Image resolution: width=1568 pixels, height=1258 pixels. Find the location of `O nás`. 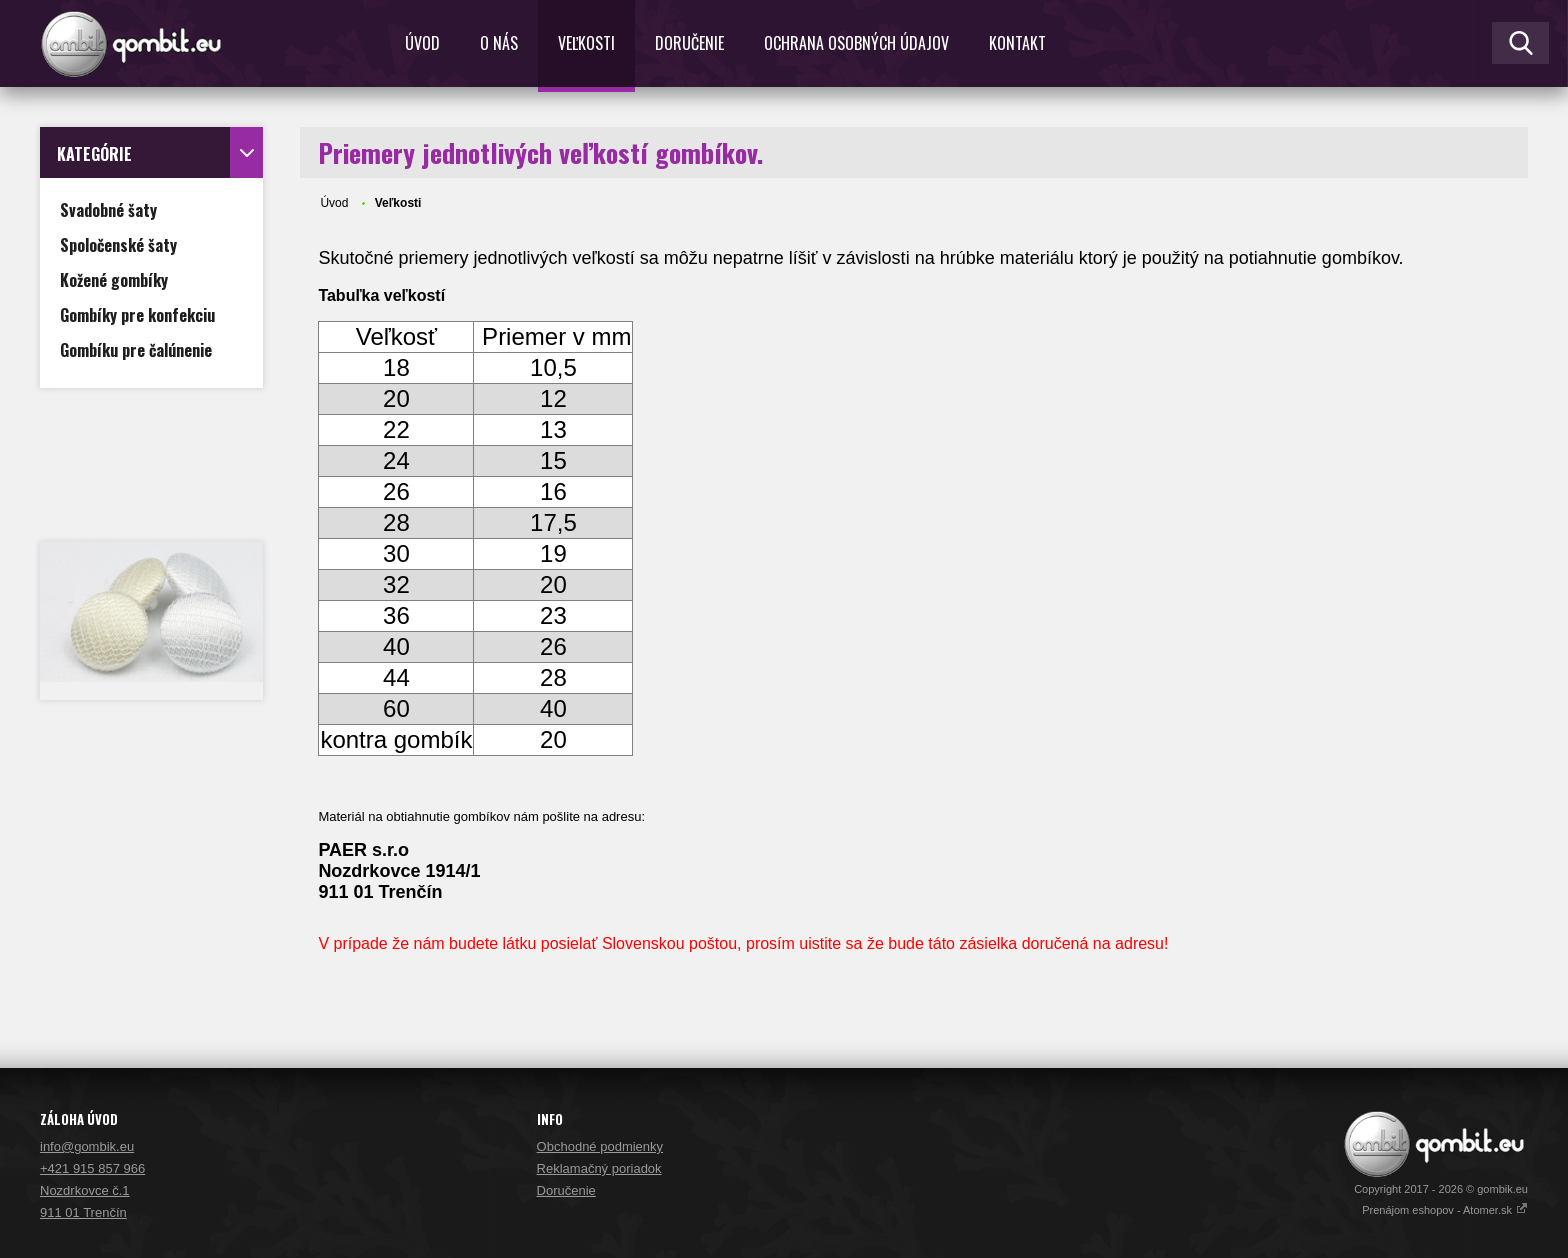

O nás is located at coordinates (499, 43).